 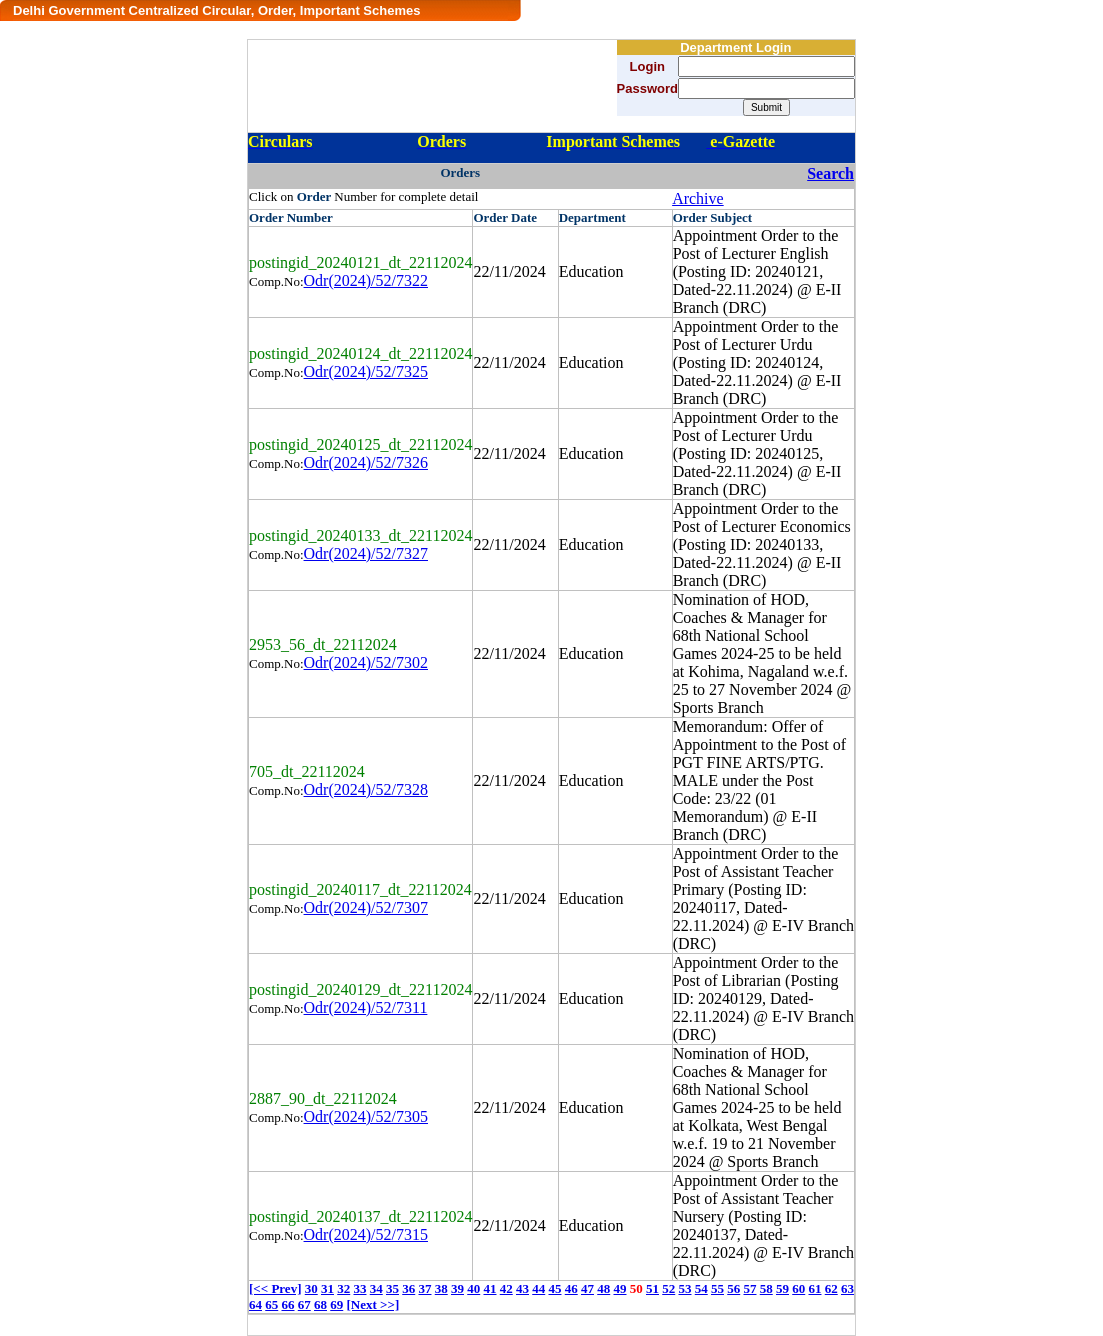 I want to click on 65, so click(x=271, y=1304).